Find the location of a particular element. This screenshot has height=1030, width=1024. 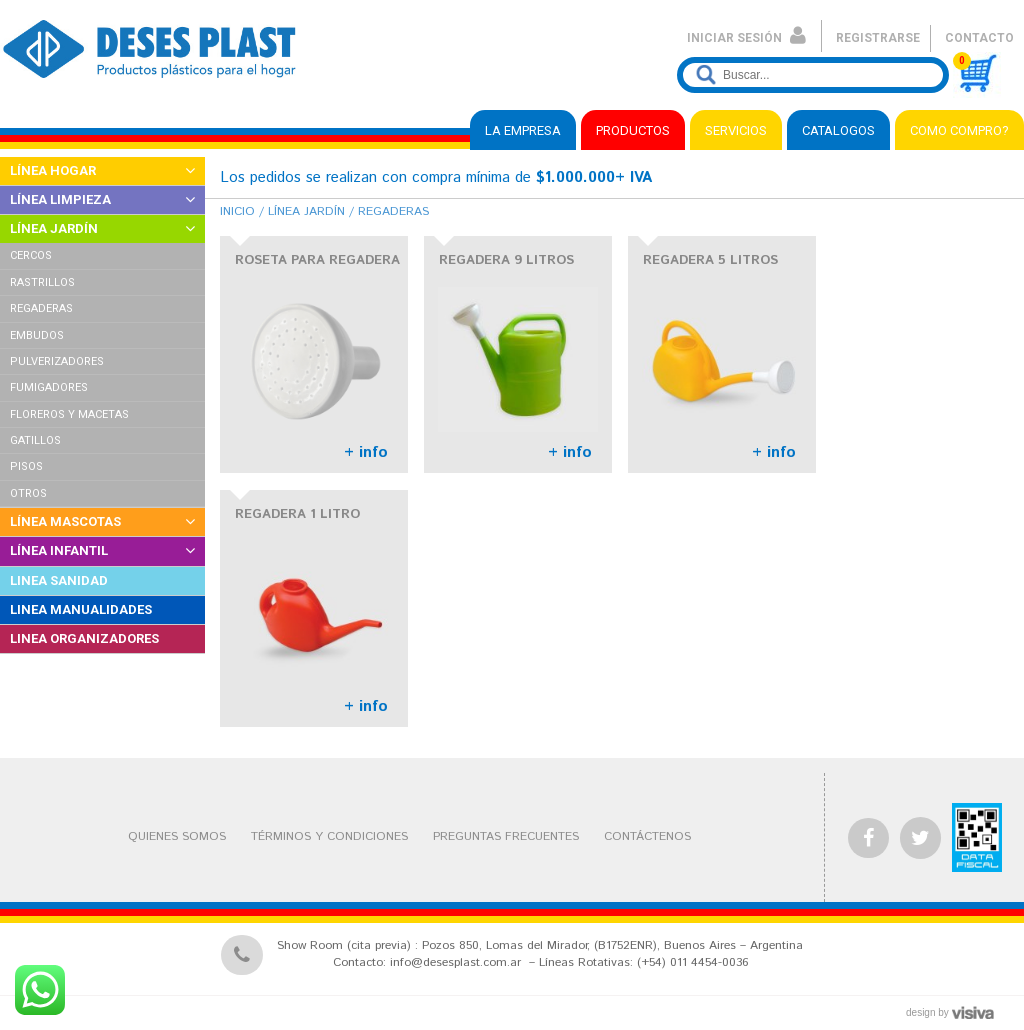

LÍNEA HOGAR is located at coordinates (53, 170).